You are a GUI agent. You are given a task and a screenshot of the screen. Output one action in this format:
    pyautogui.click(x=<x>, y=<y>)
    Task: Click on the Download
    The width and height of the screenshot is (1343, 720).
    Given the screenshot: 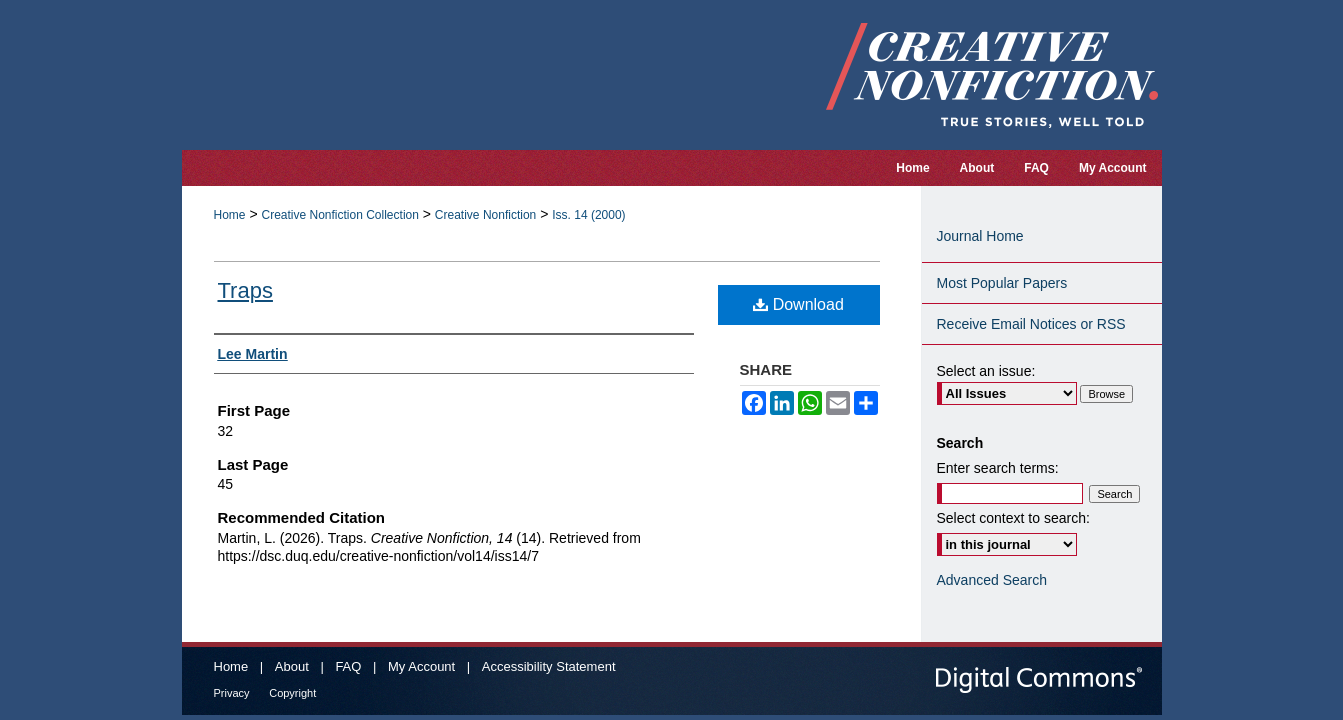 What is the action you would take?
    pyautogui.click(x=798, y=304)
    